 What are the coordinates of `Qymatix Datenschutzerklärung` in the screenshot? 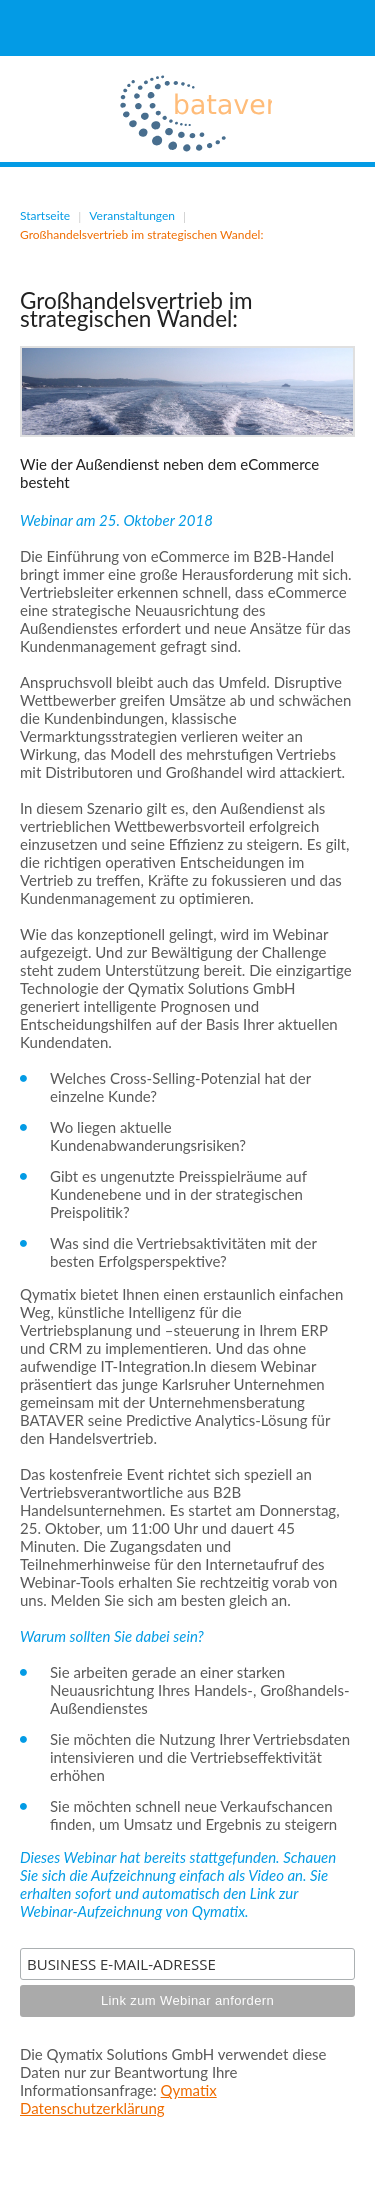 It's located at (118, 2099).